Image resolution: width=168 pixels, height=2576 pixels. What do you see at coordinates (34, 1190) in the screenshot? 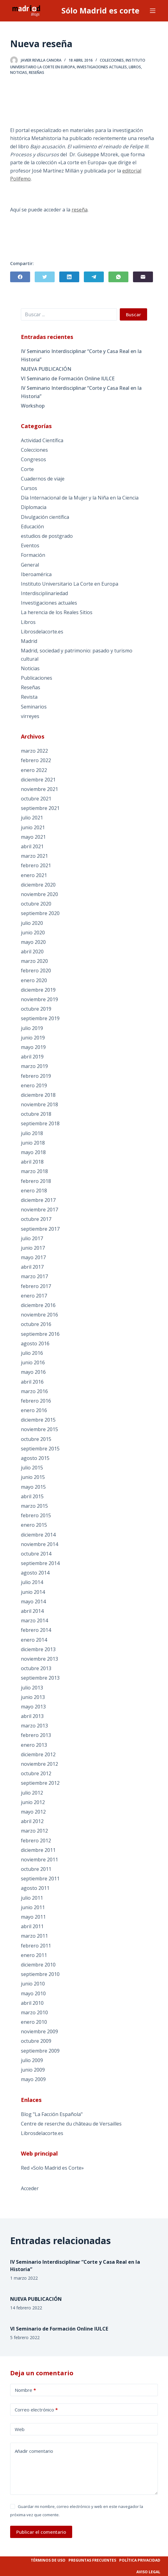
I see `enero 2018` at bounding box center [34, 1190].